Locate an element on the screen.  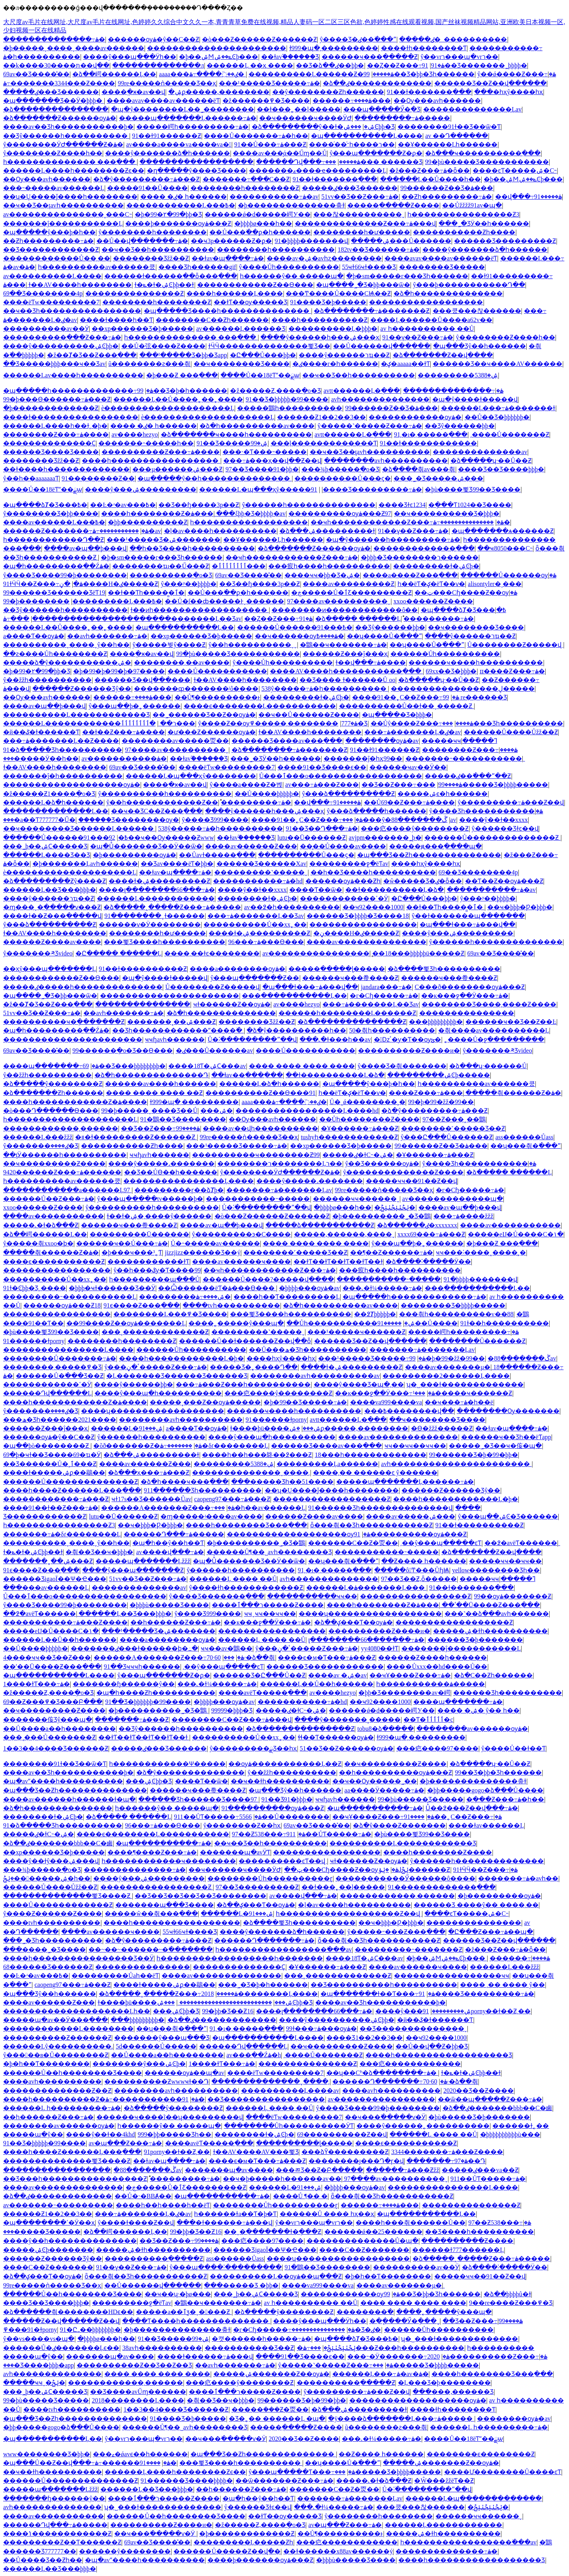
��������avһ���������� is located at coordinates (386, 460).